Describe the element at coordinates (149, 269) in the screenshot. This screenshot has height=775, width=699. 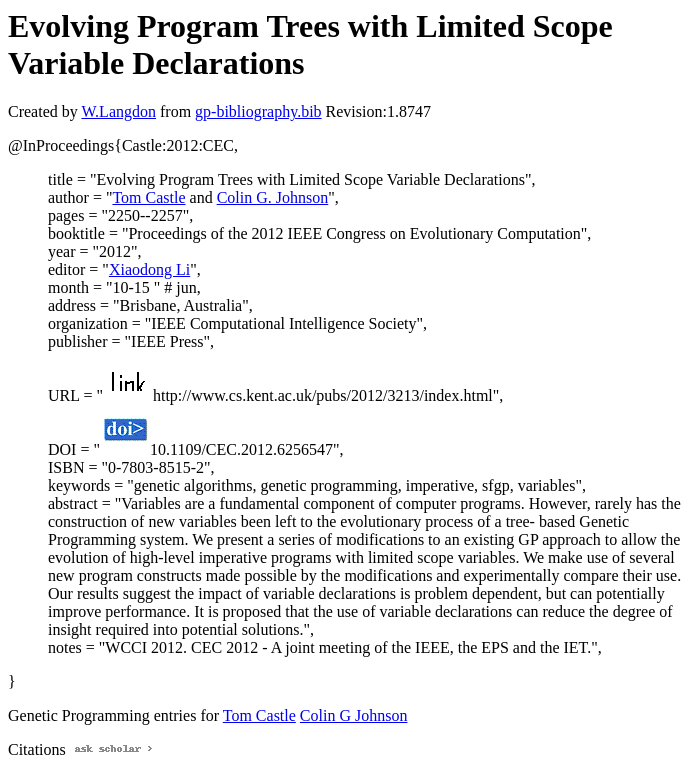
I see `Xiaodong Li` at that location.